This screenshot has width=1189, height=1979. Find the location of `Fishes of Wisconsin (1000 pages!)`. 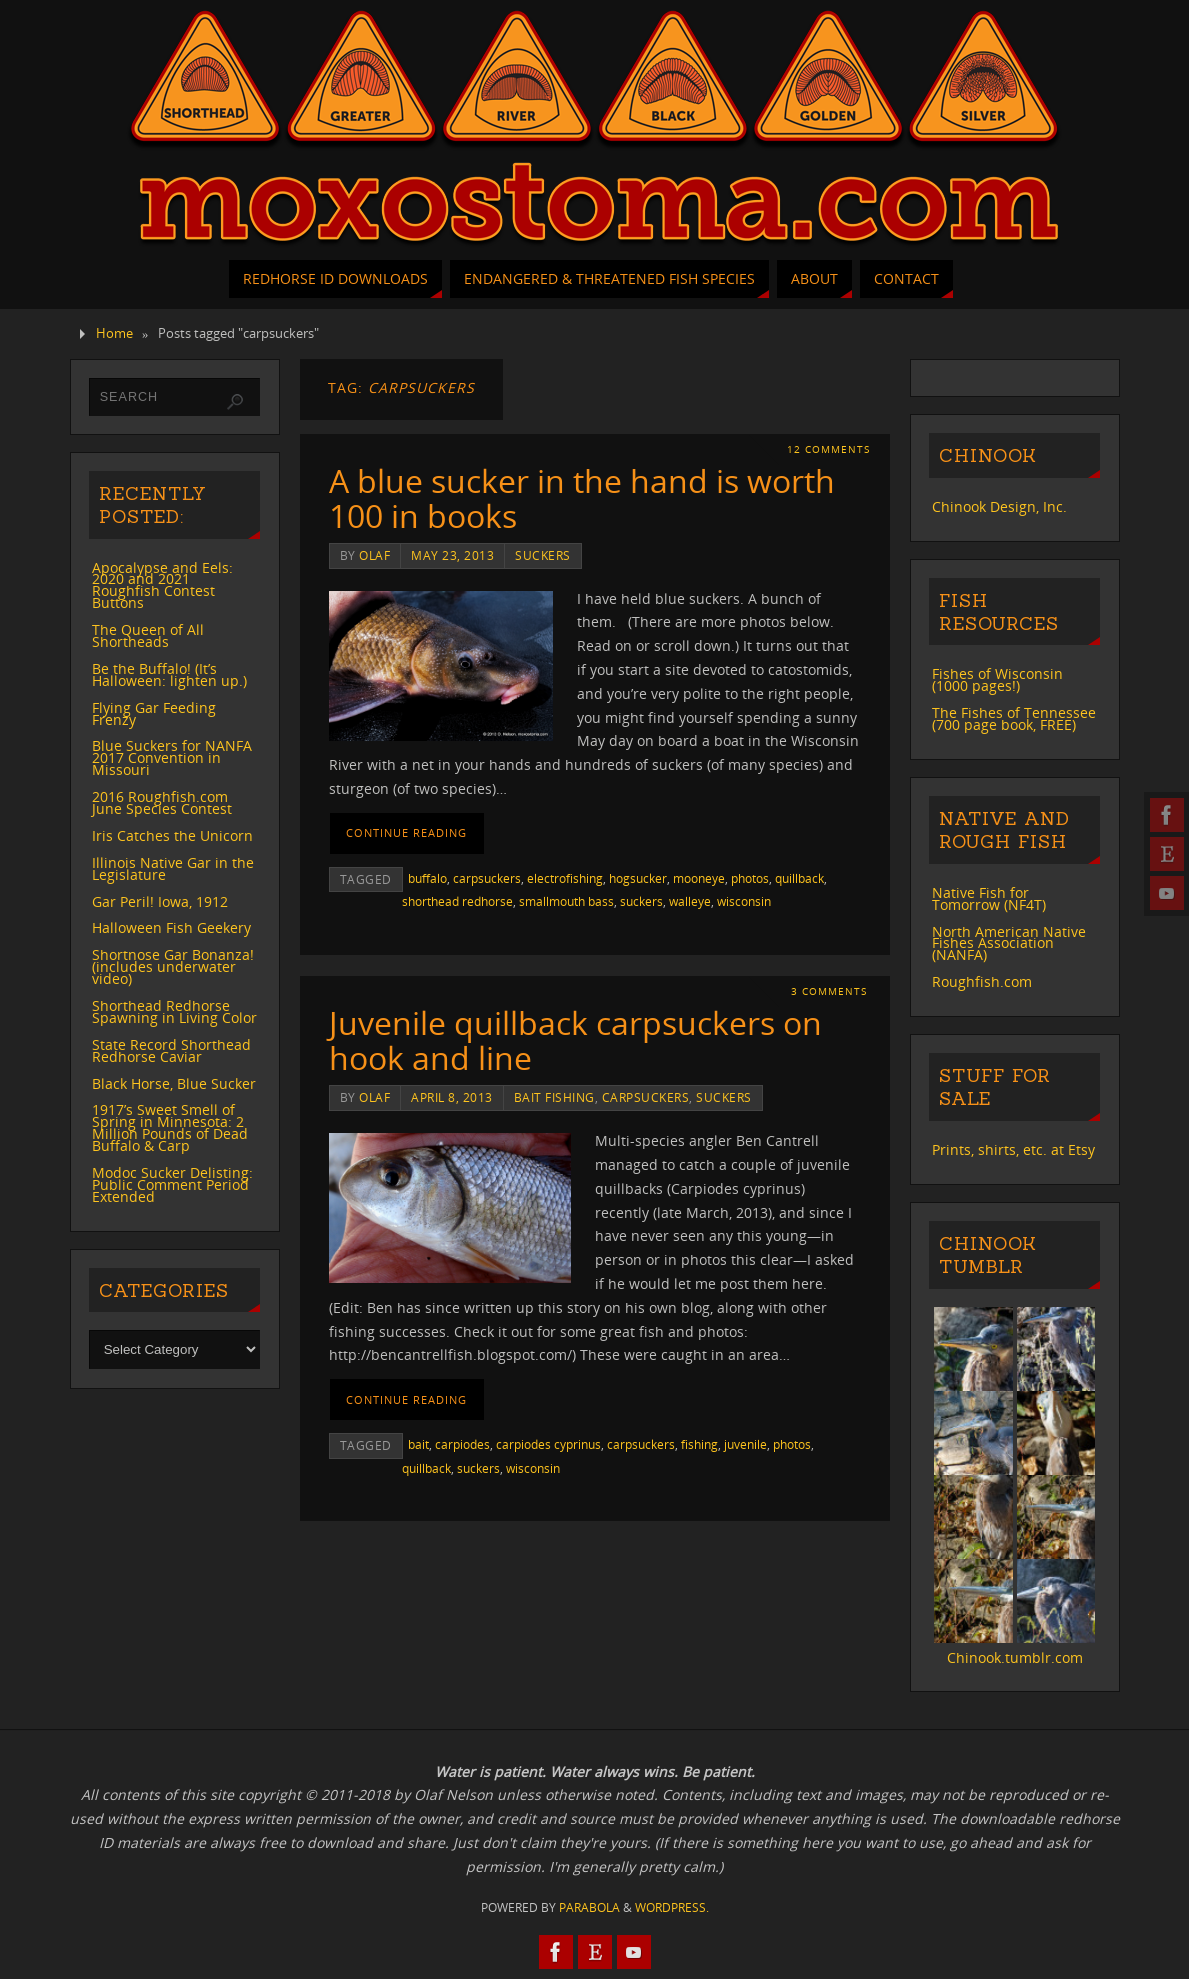

Fishes of Wisconsin (1000 pages!) is located at coordinates (997, 679).